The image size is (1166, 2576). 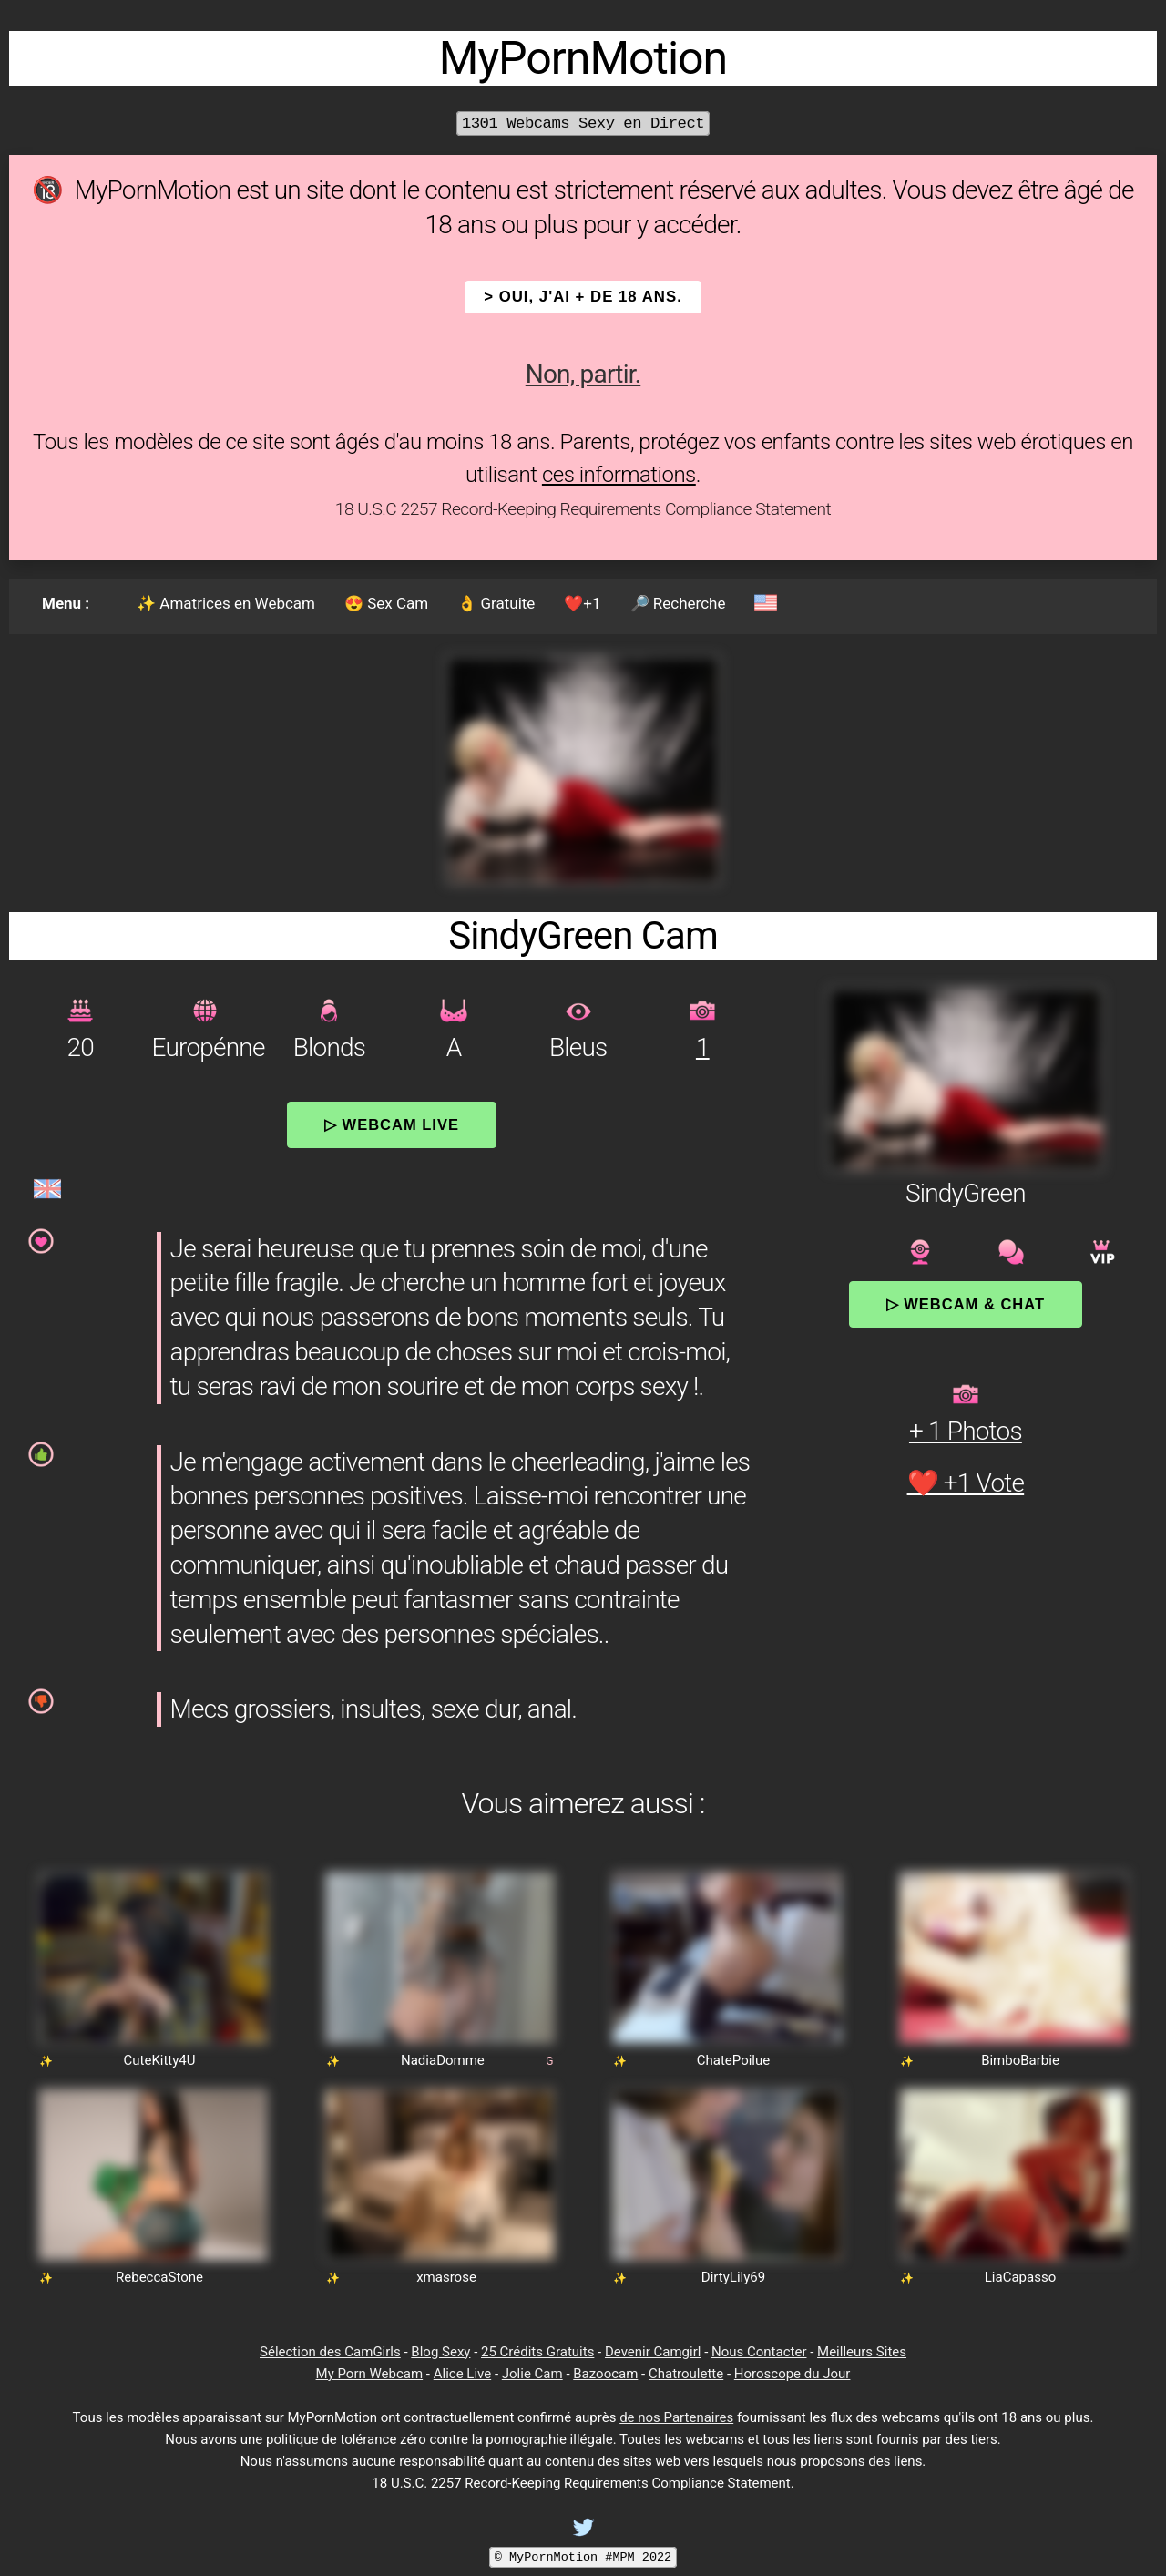 What do you see at coordinates (792, 2374) in the screenshot?
I see `Horoscope du Jour` at bounding box center [792, 2374].